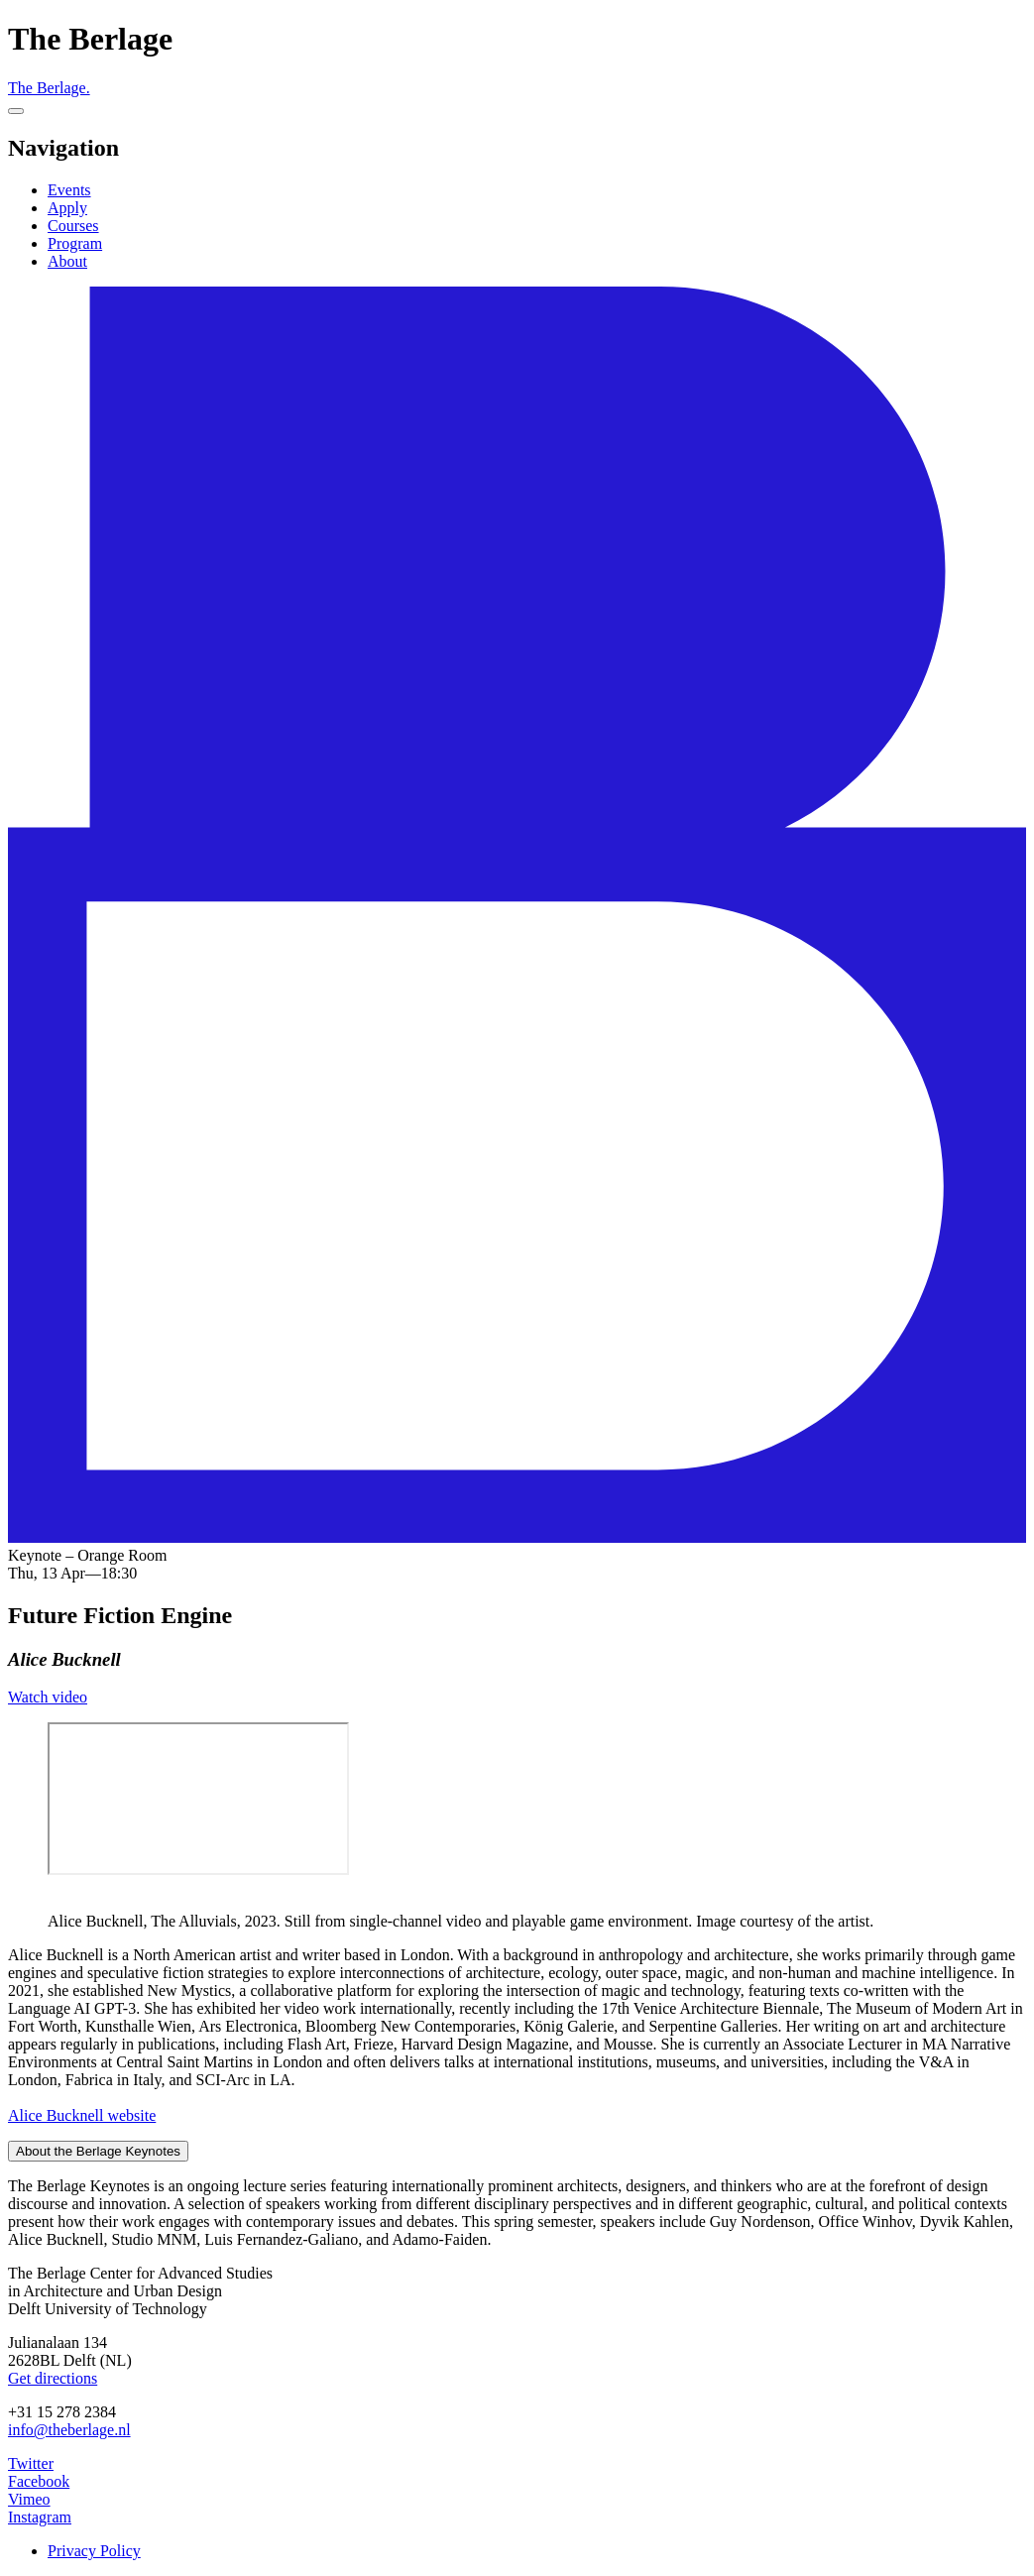 Image resolution: width=1034 pixels, height=2576 pixels. I want to click on Program, so click(75, 243).